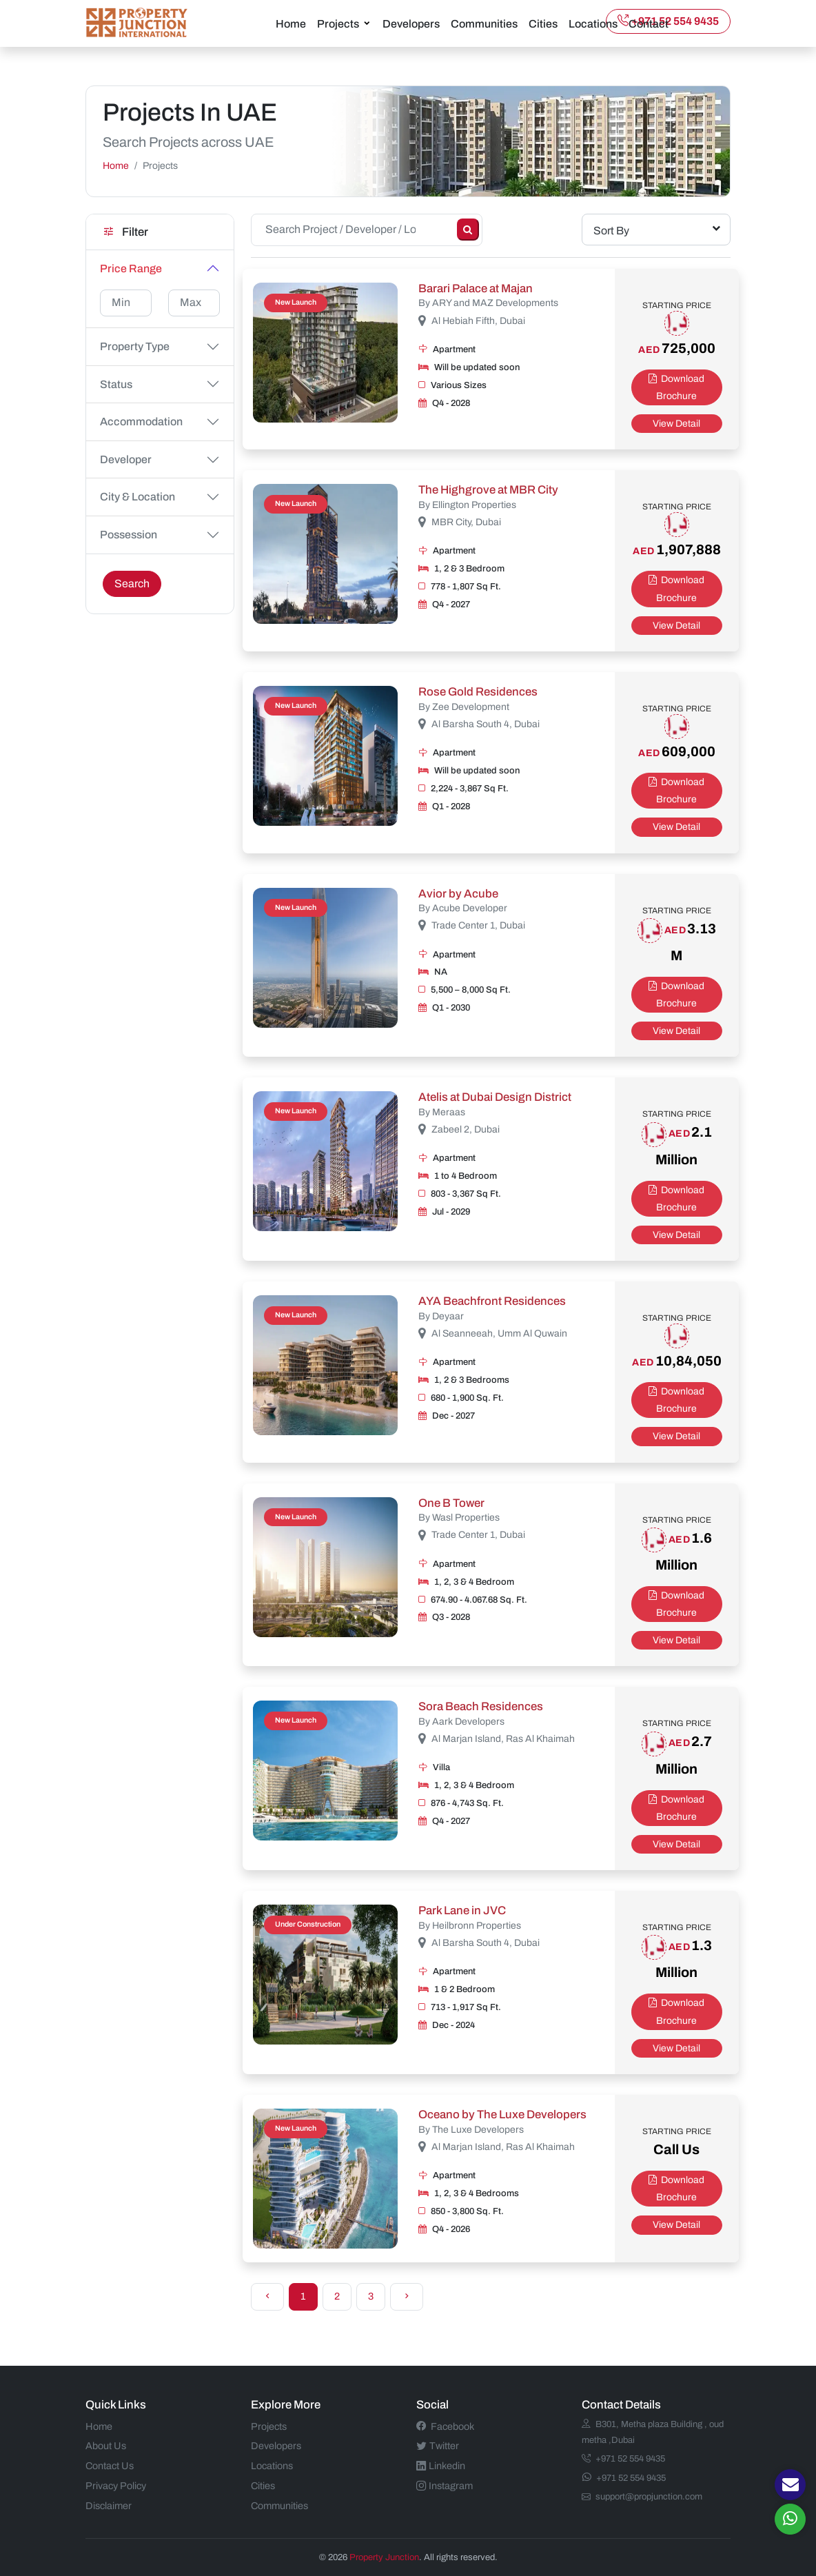  What do you see at coordinates (668, 20) in the screenshot?
I see `+971 52 554 9435` at bounding box center [668, 20].